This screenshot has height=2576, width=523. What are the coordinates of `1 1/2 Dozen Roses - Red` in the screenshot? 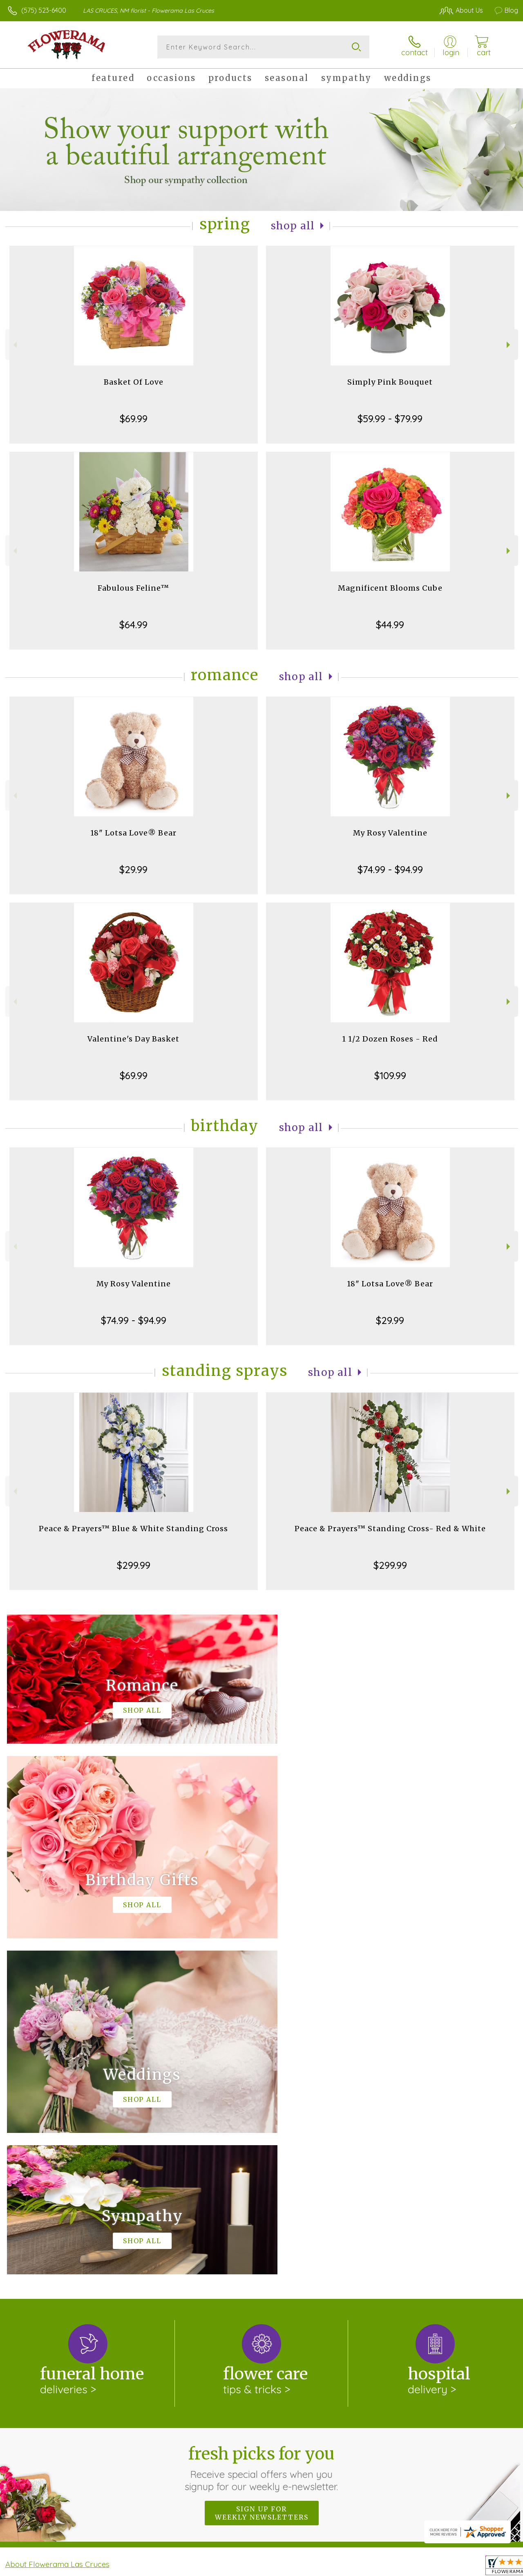 It's located at (390, 1039).